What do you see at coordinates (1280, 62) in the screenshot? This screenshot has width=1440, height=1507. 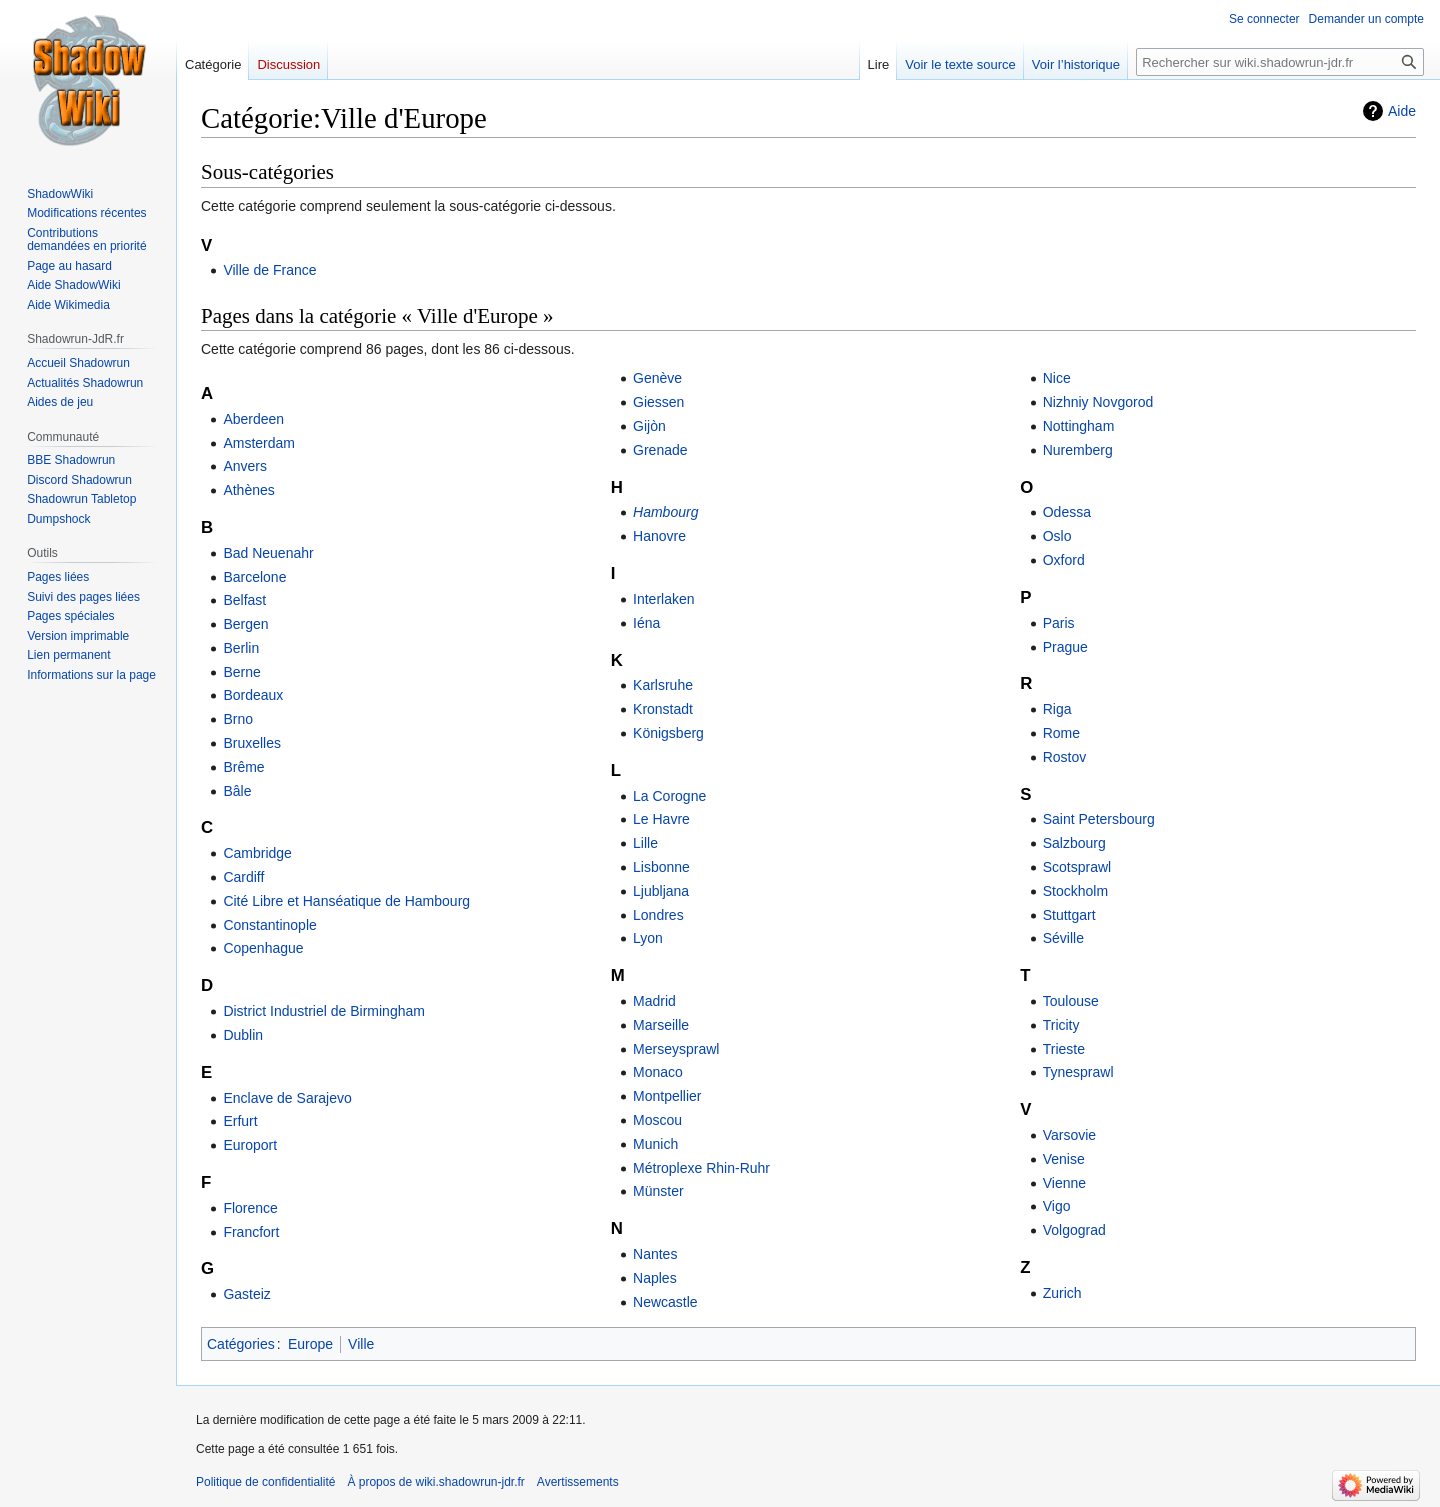 I see `[Rechercher sur wiki.shadowrun-jdr.fr]` at bounding box center [1280, 62].